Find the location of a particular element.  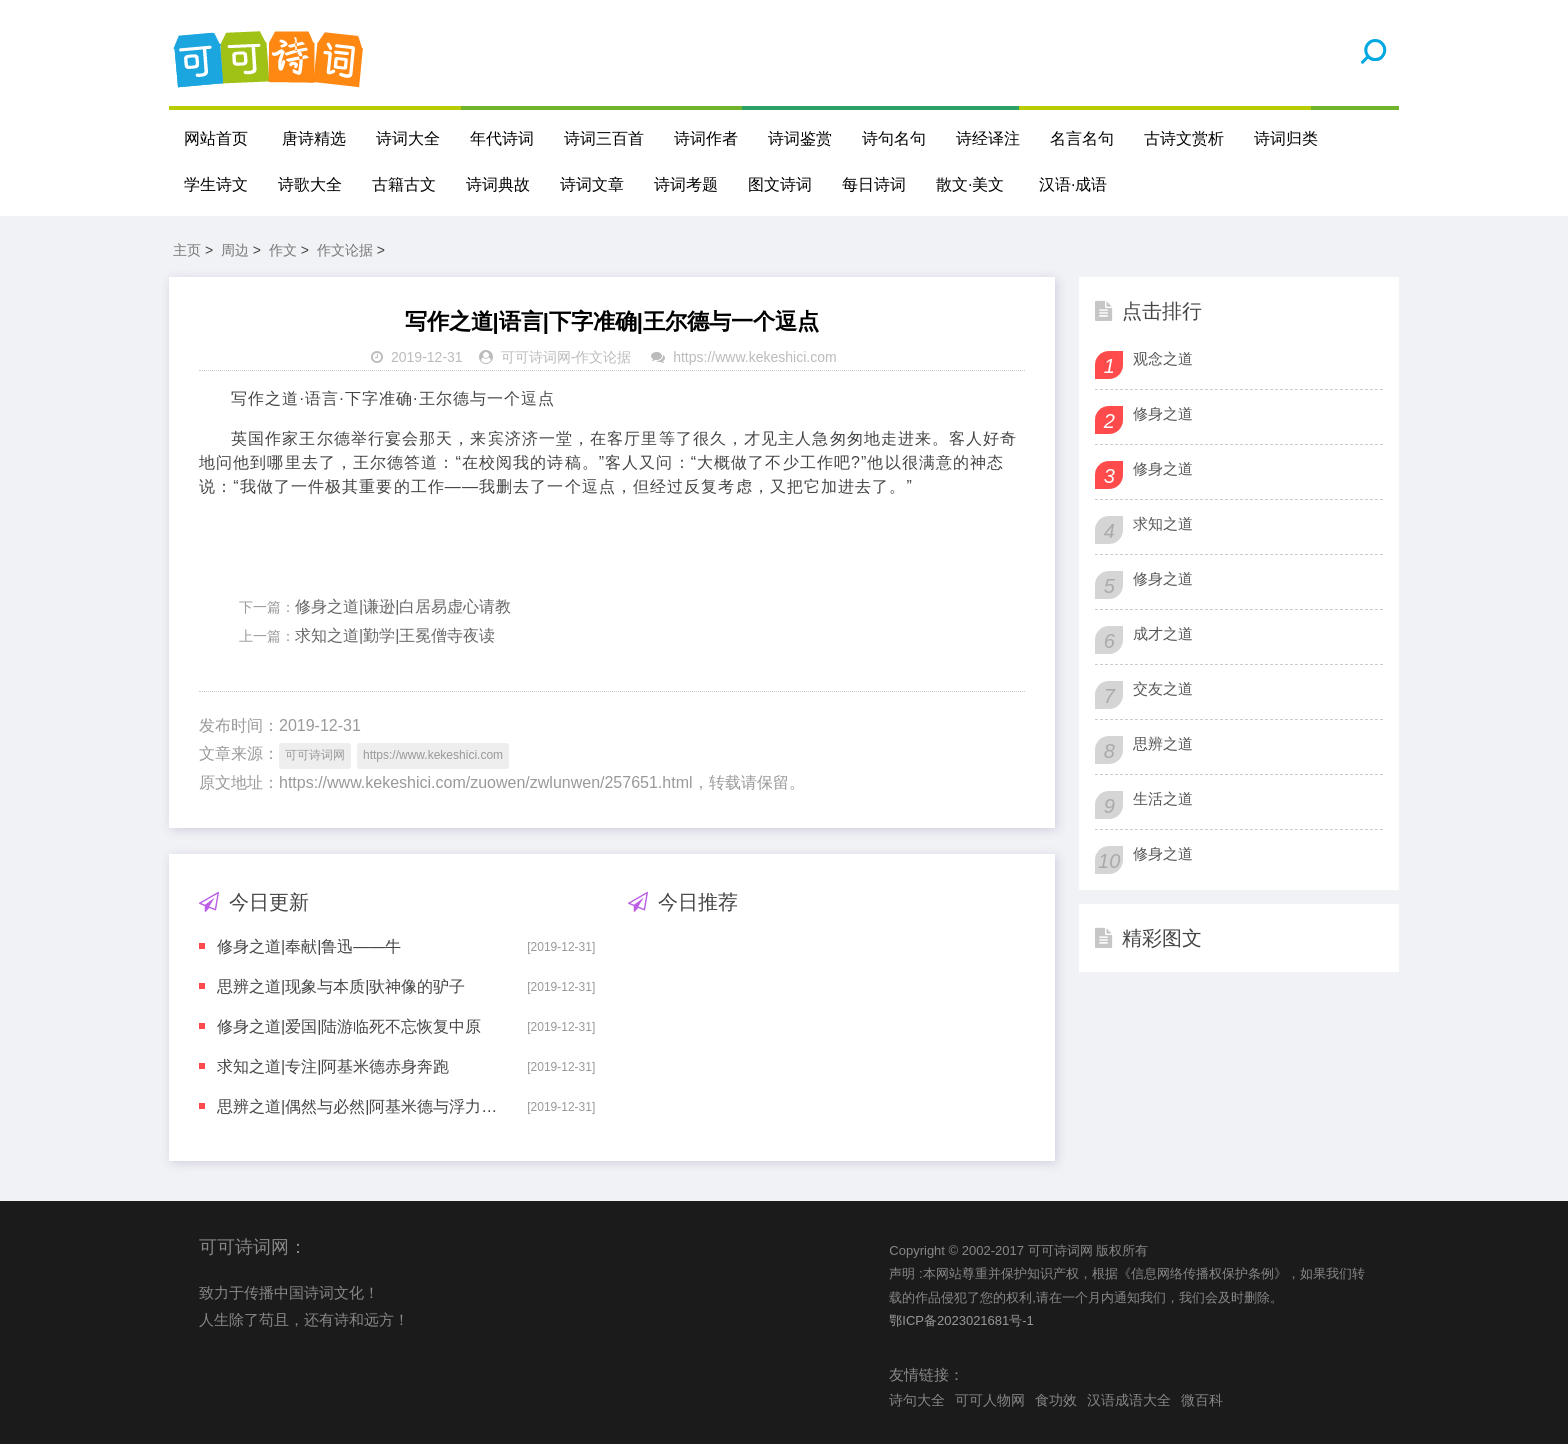

年代诗词 is located at coordinates (502, 138).